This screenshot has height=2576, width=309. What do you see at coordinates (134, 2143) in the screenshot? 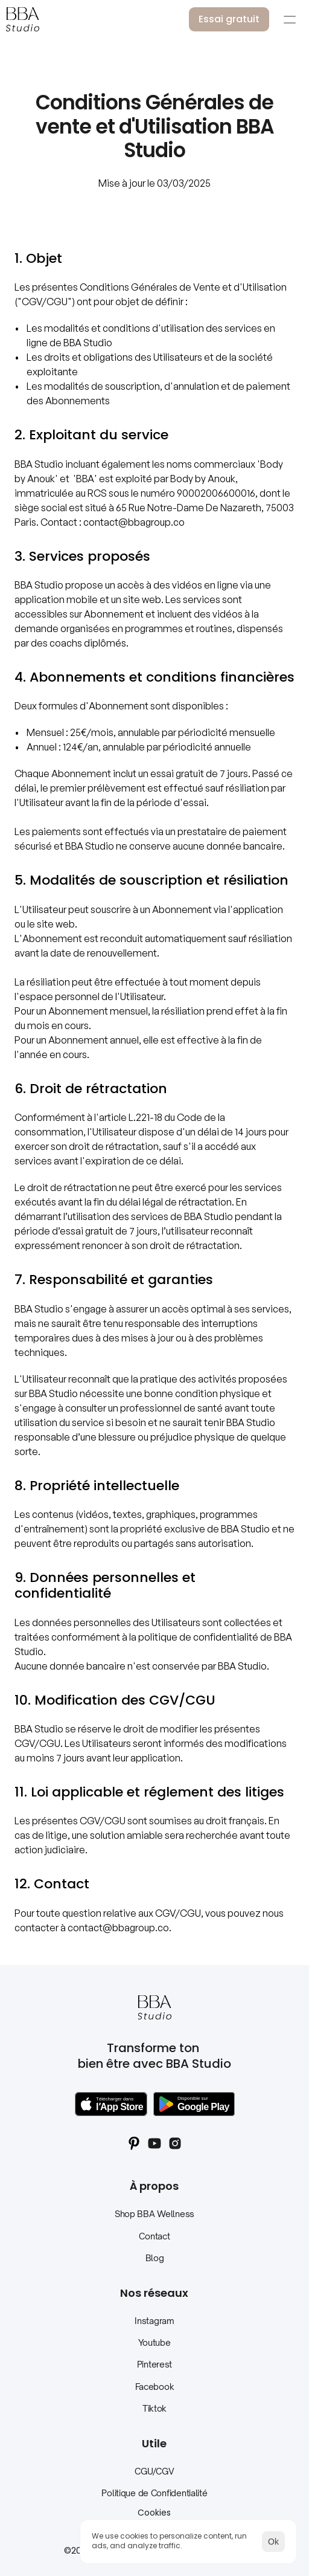
I see `[Pinterest Social BBAStudio]` at bounding box center [134, 2143].